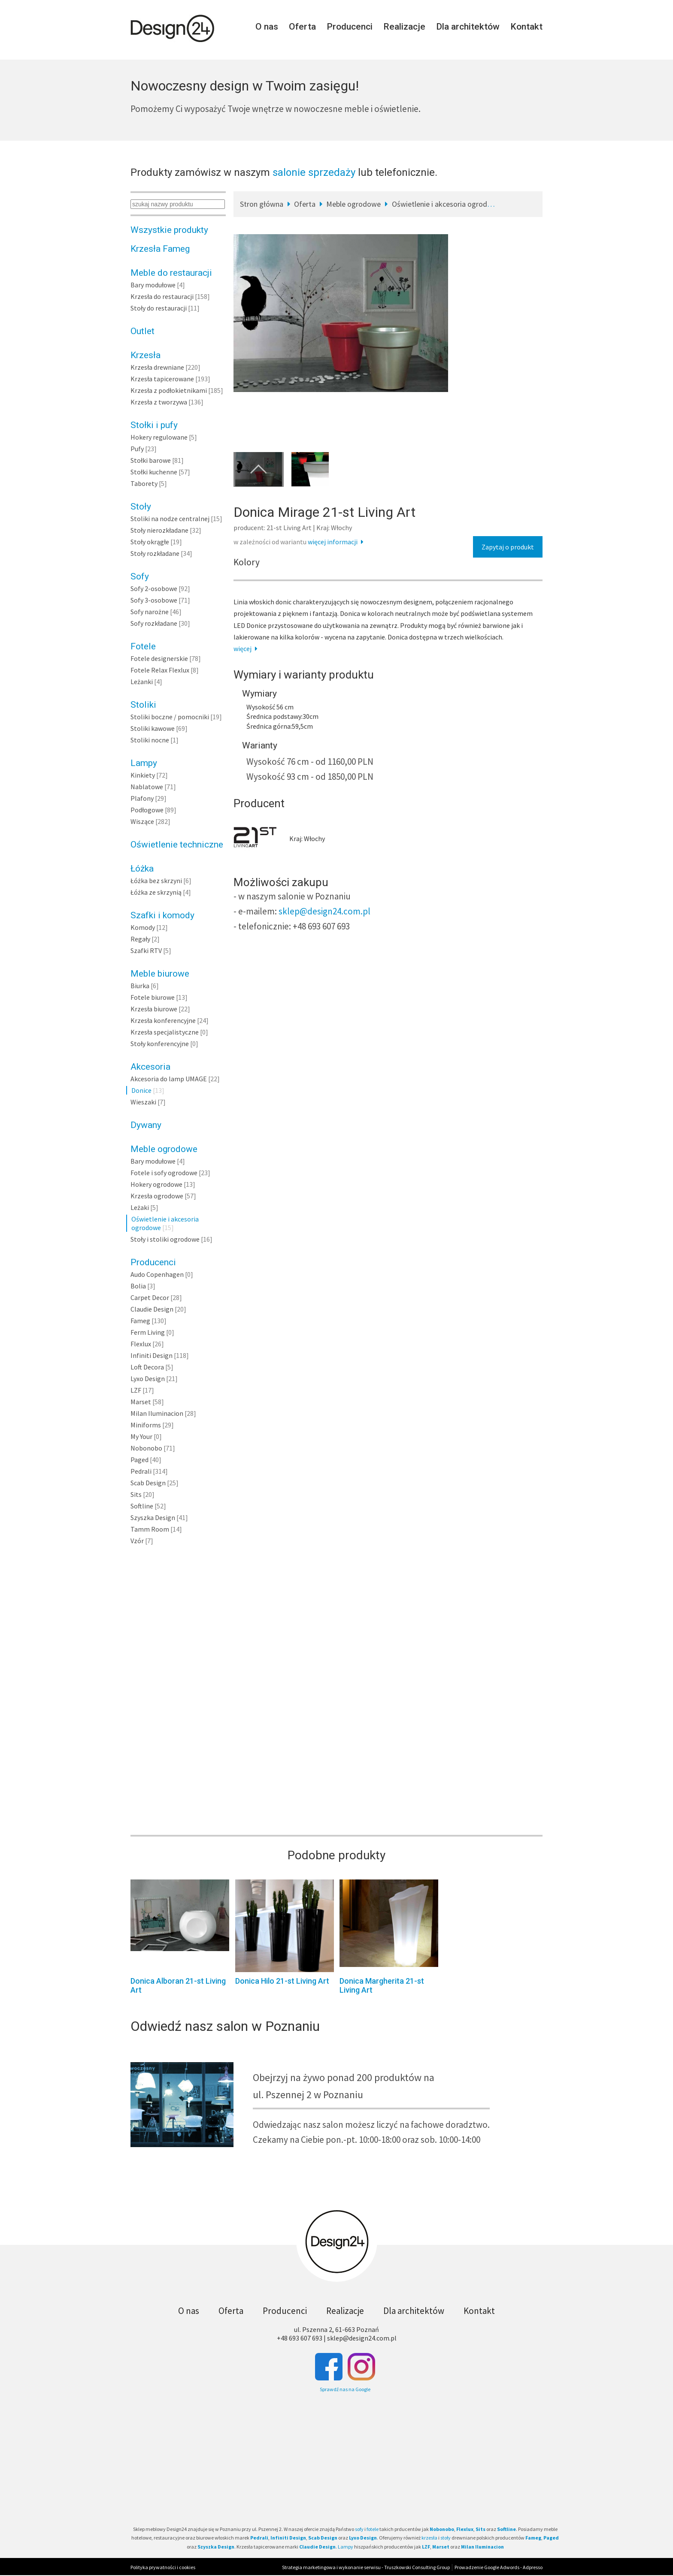 This screenshot has height=2576, width=673. Describe the element at coordinates (404, 26) in the screenshot. I see `Realizacje` at that location.